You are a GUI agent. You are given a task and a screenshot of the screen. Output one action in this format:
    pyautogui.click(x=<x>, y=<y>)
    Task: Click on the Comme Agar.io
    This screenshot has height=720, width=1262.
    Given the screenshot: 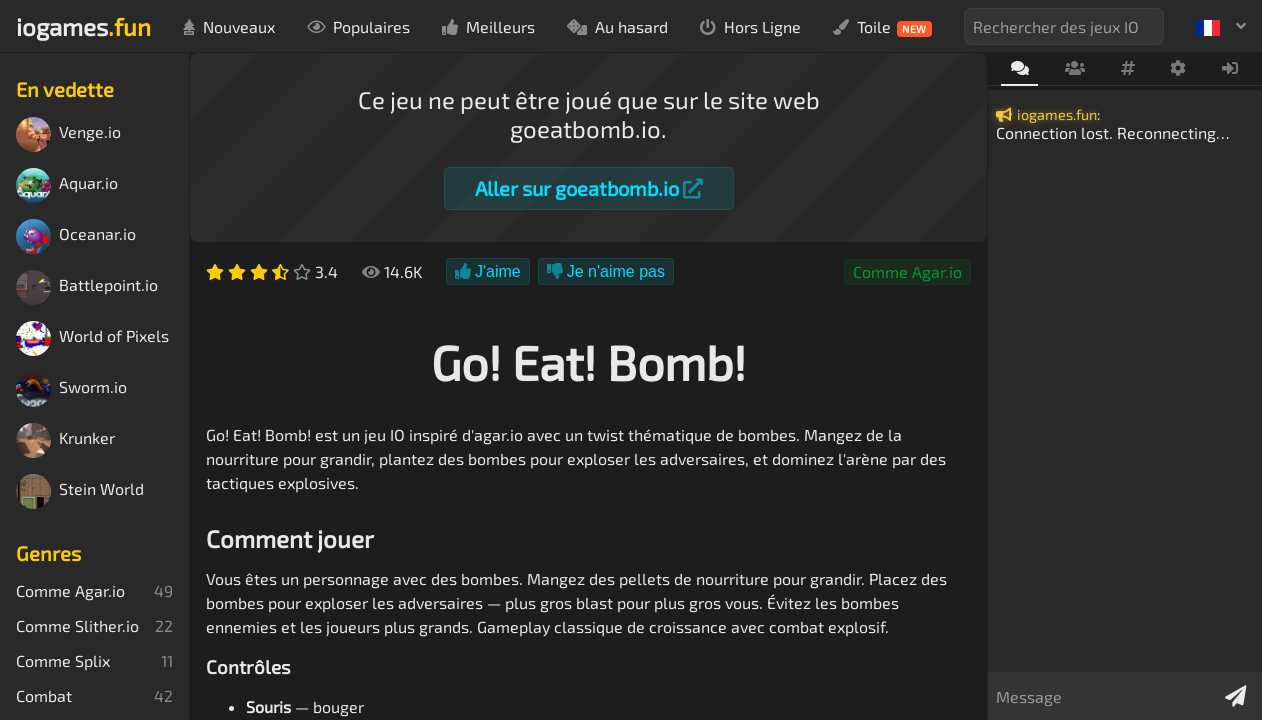 What is the action you would take?
    pyautogui.click(x=907, y=271)
    